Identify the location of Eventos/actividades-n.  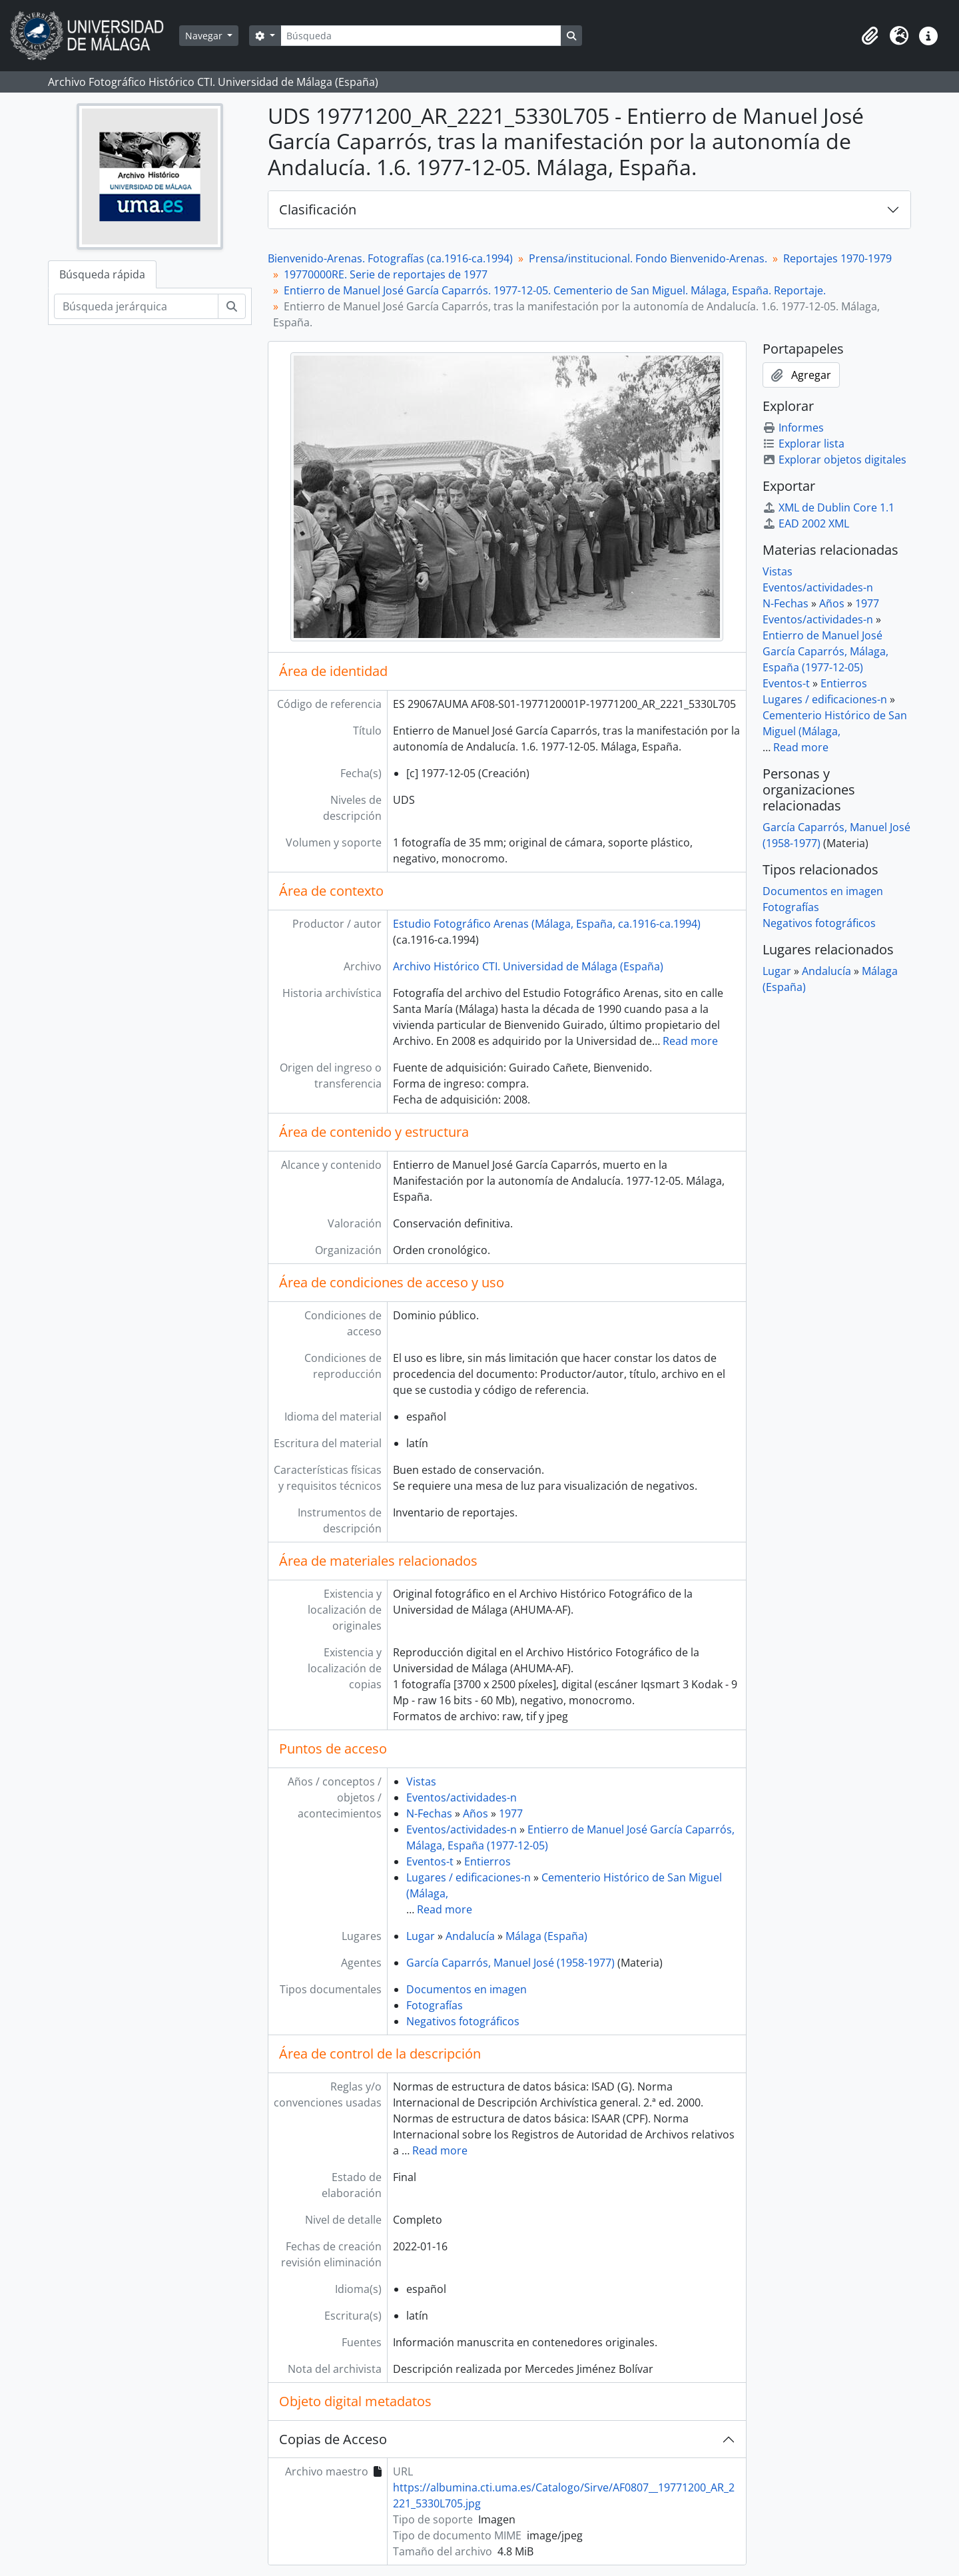
(461, 1797).